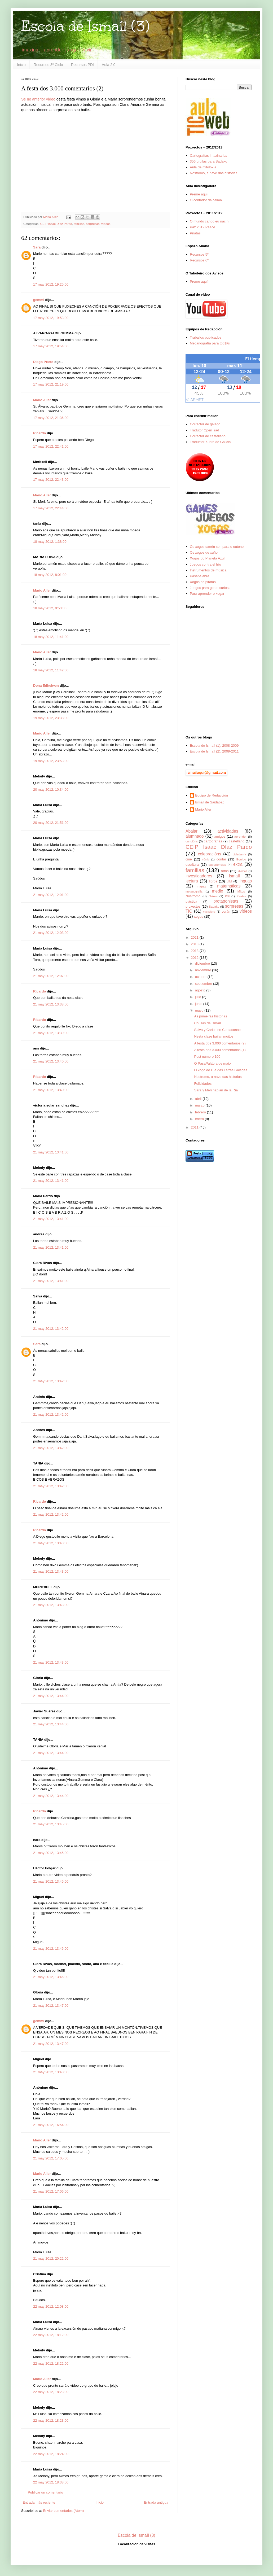 The image size is (273, 2576). What do you see at coordinates (226, 911) in the screenshot?
I see `verán` at bounding box center [226, 911].